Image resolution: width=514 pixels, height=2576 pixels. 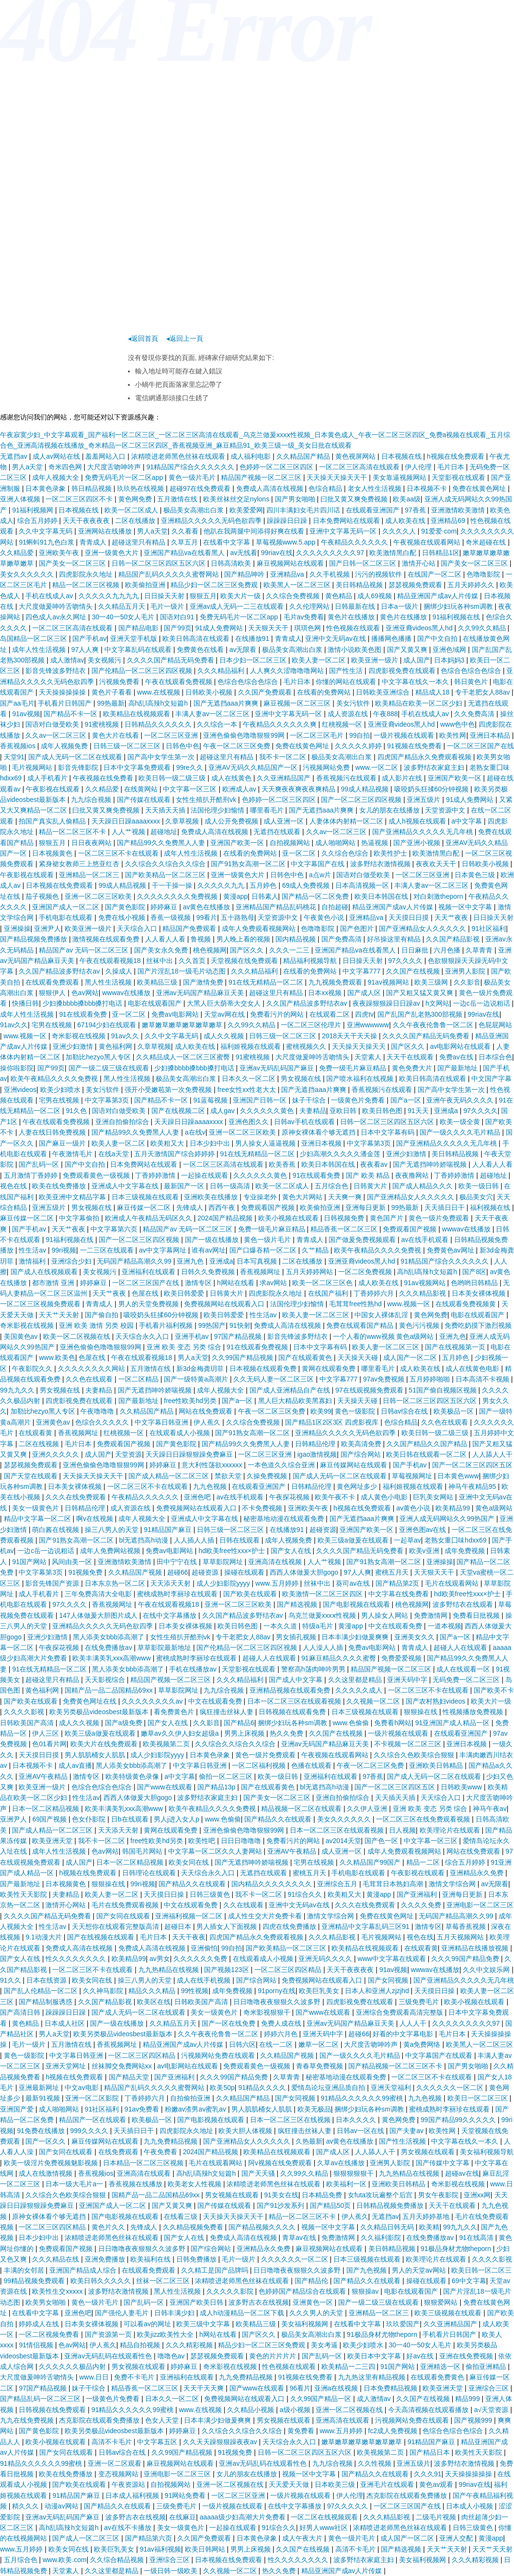 What do you see at coordinates (357, 1604) in the screenshot?
I see `国产电影视频在线观看` at bounding box center [357, 1604].